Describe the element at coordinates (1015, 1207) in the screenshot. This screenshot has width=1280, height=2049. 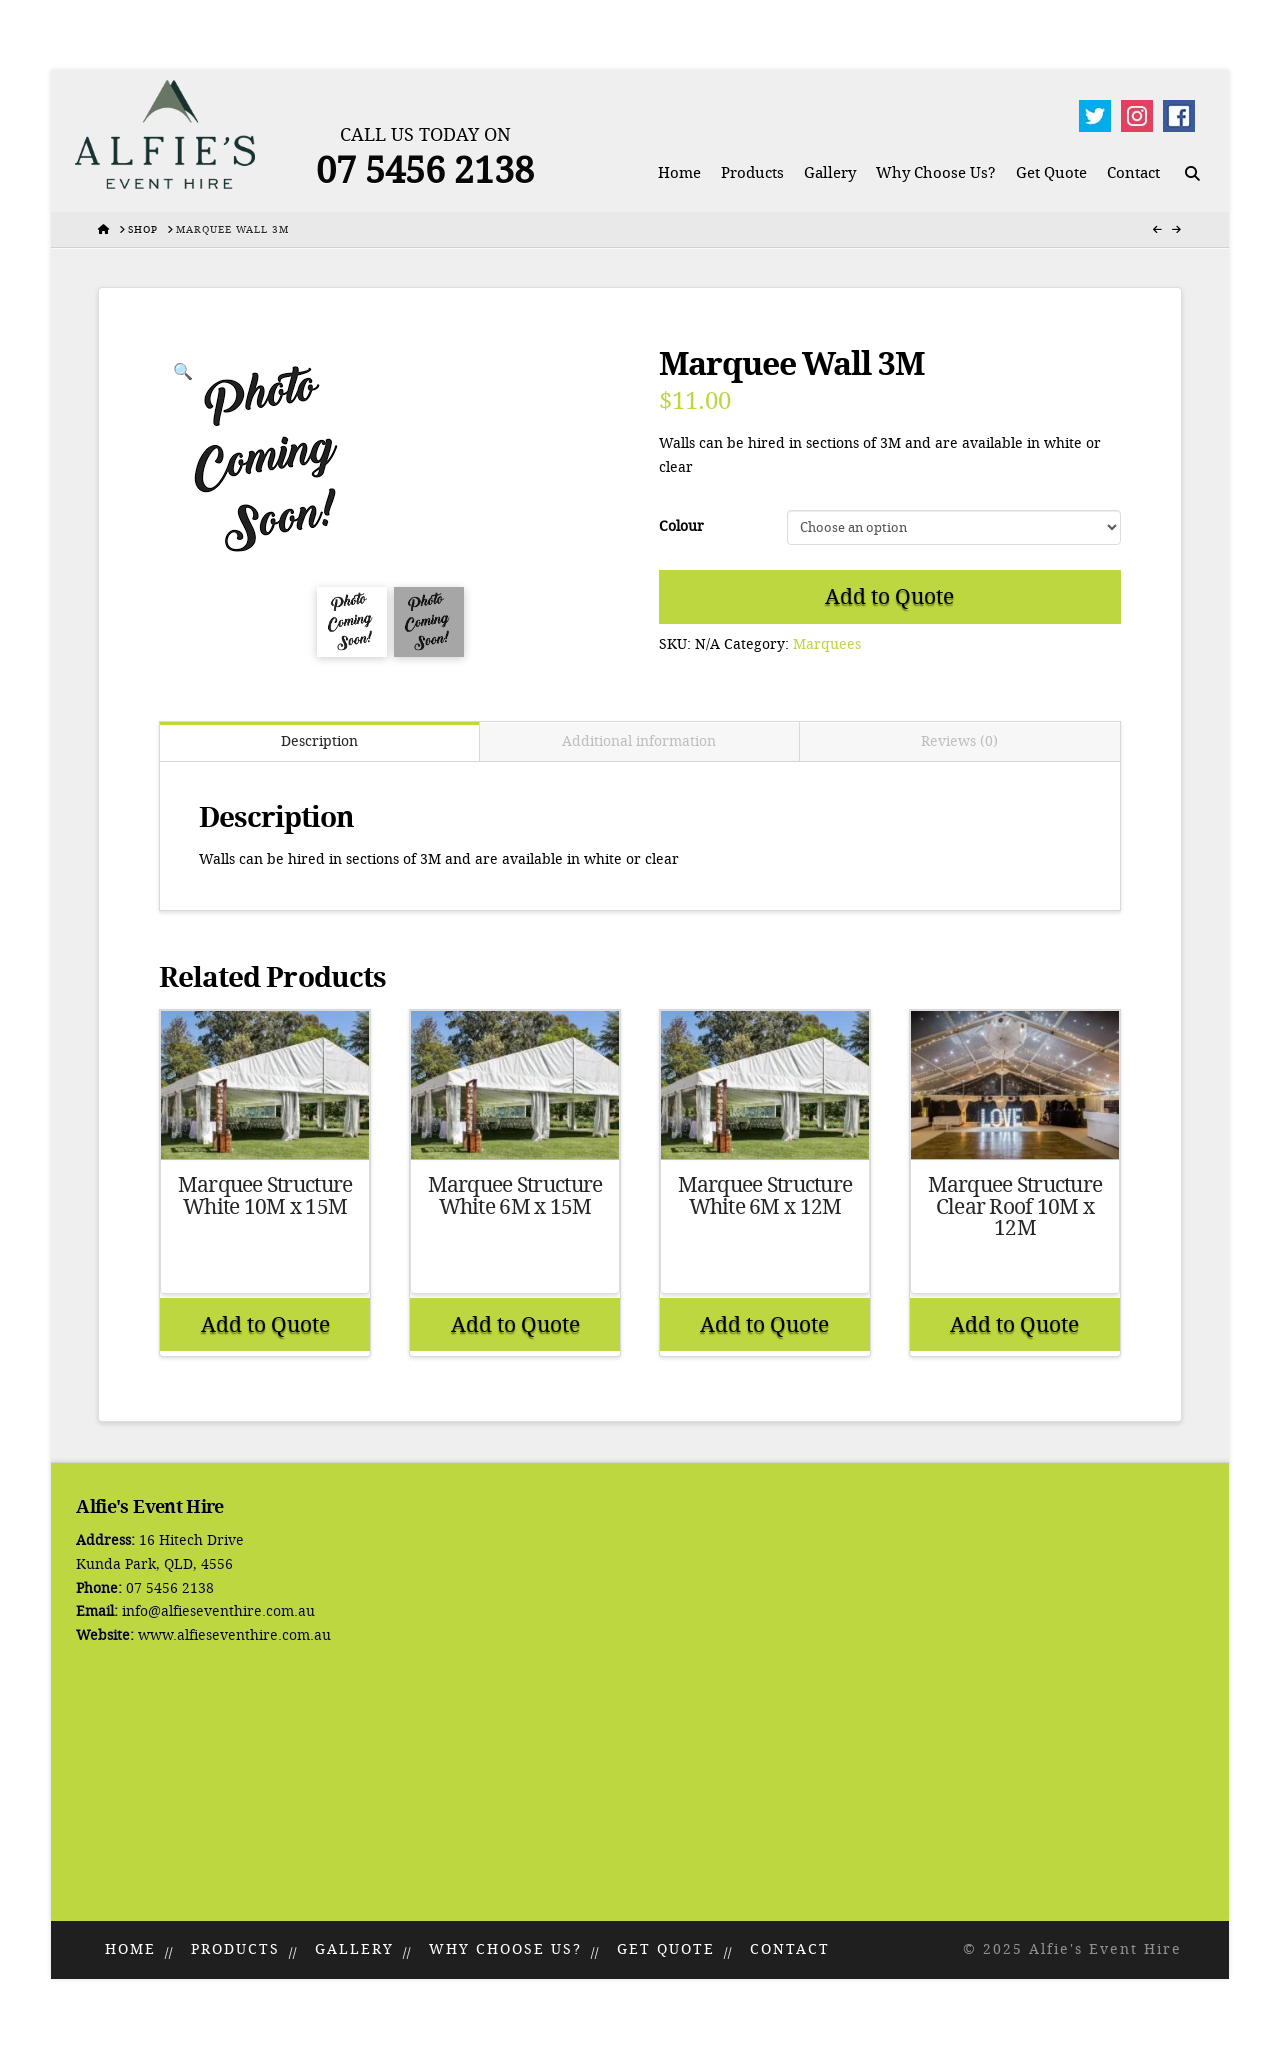
I see `Marquee Structure Clear Roof 10M x 12M` at that location.